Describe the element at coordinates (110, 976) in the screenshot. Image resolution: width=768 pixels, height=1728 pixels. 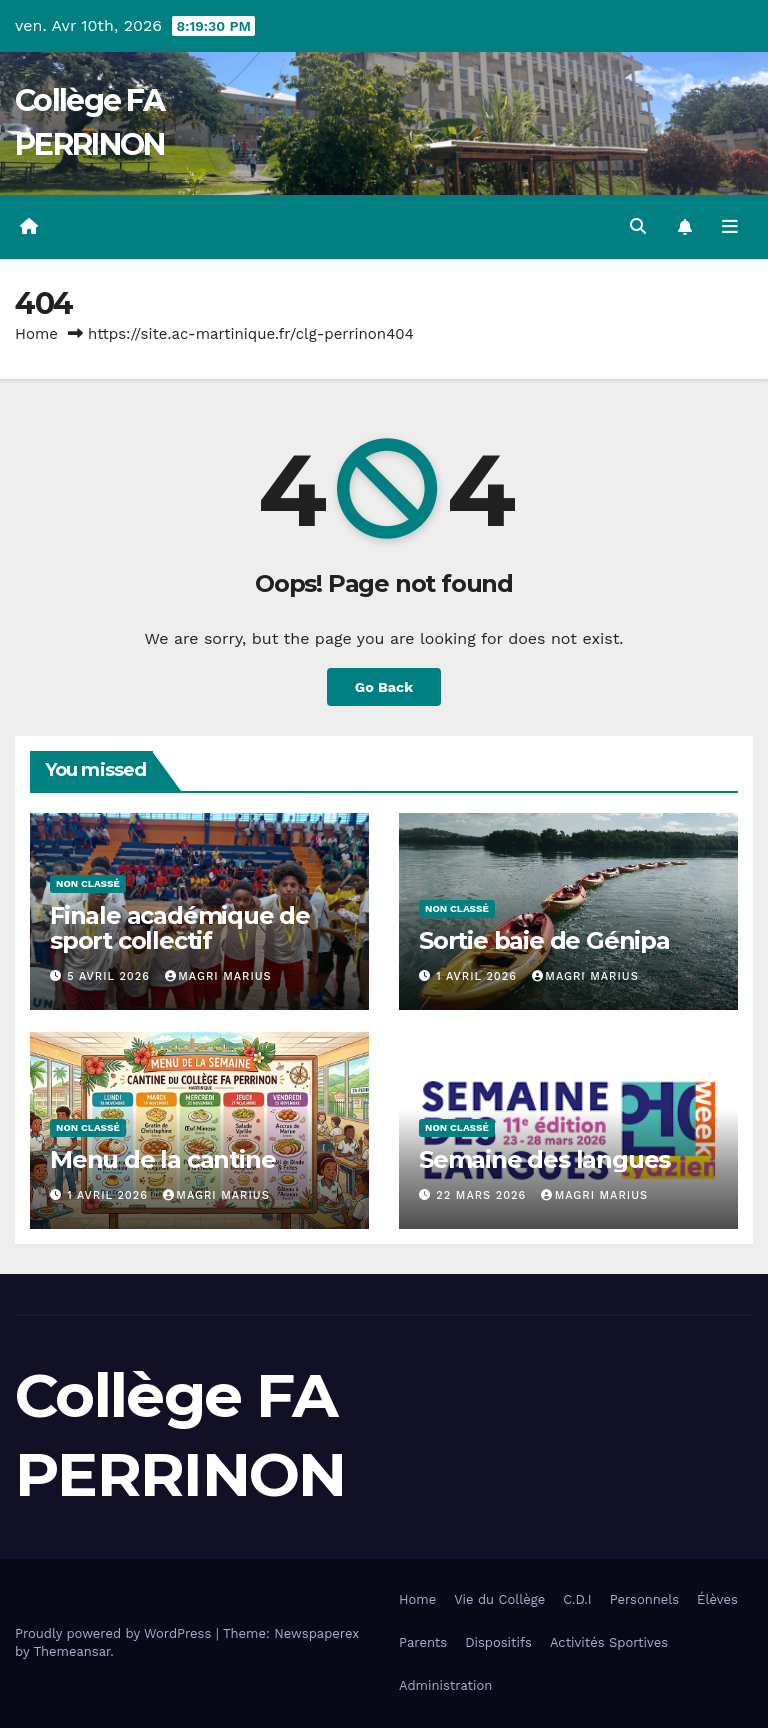
I see `5 avril 2026` at that location.